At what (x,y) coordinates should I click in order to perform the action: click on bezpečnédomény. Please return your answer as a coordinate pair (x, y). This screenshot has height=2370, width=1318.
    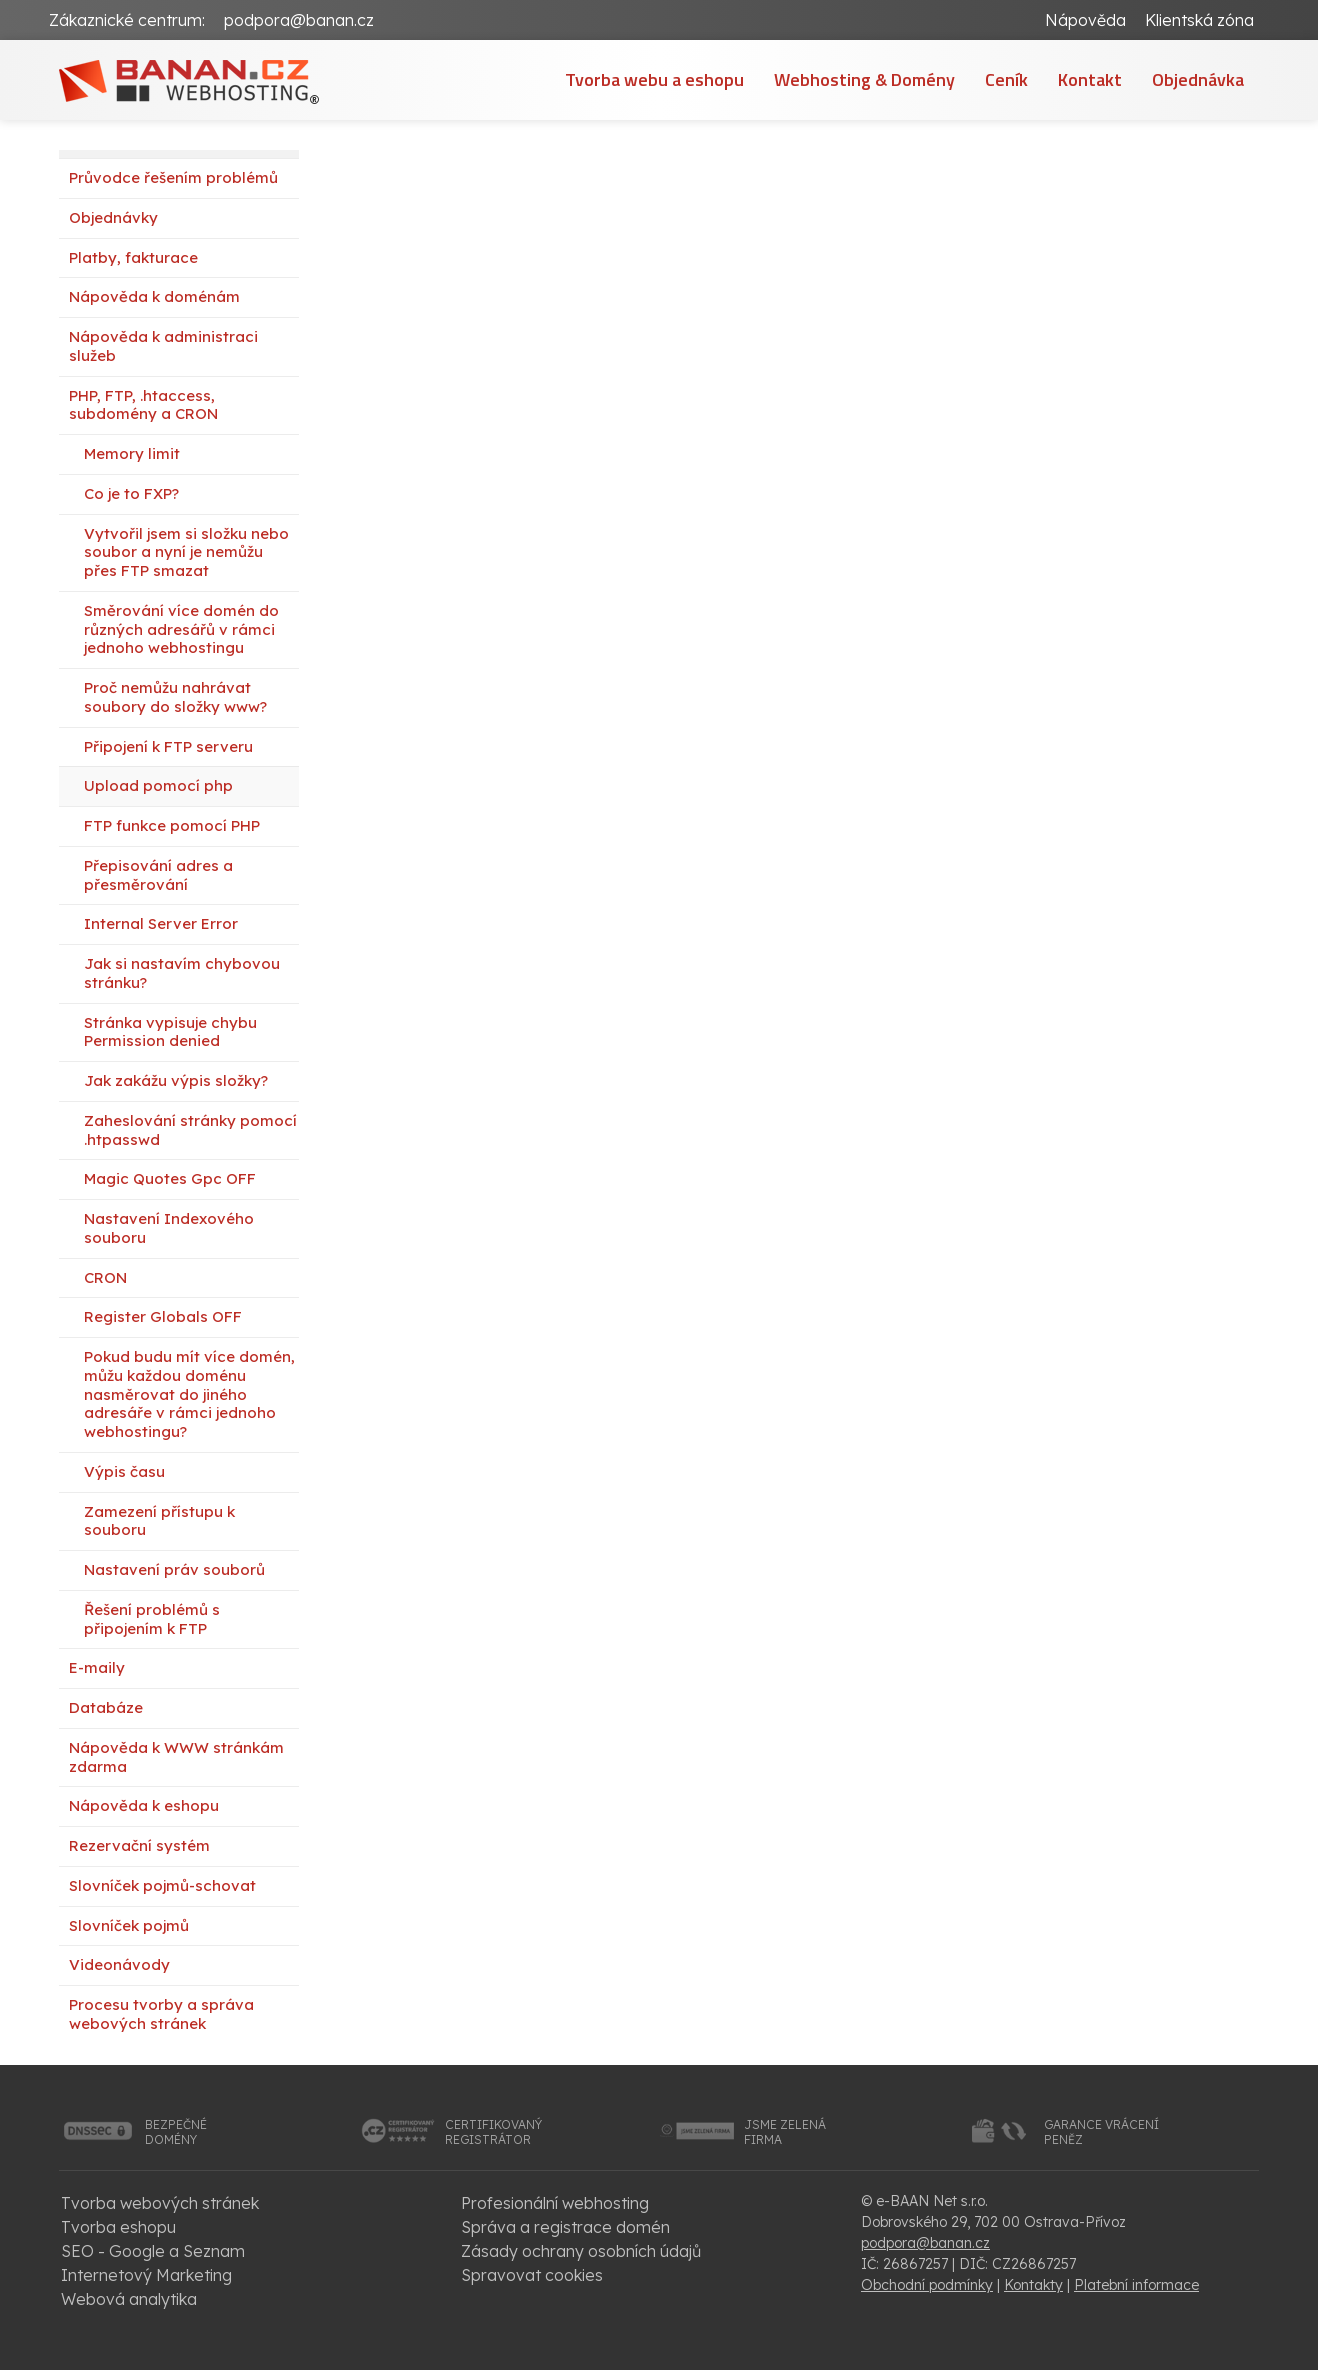
    Looking at the image, I should click on (176, 2132).